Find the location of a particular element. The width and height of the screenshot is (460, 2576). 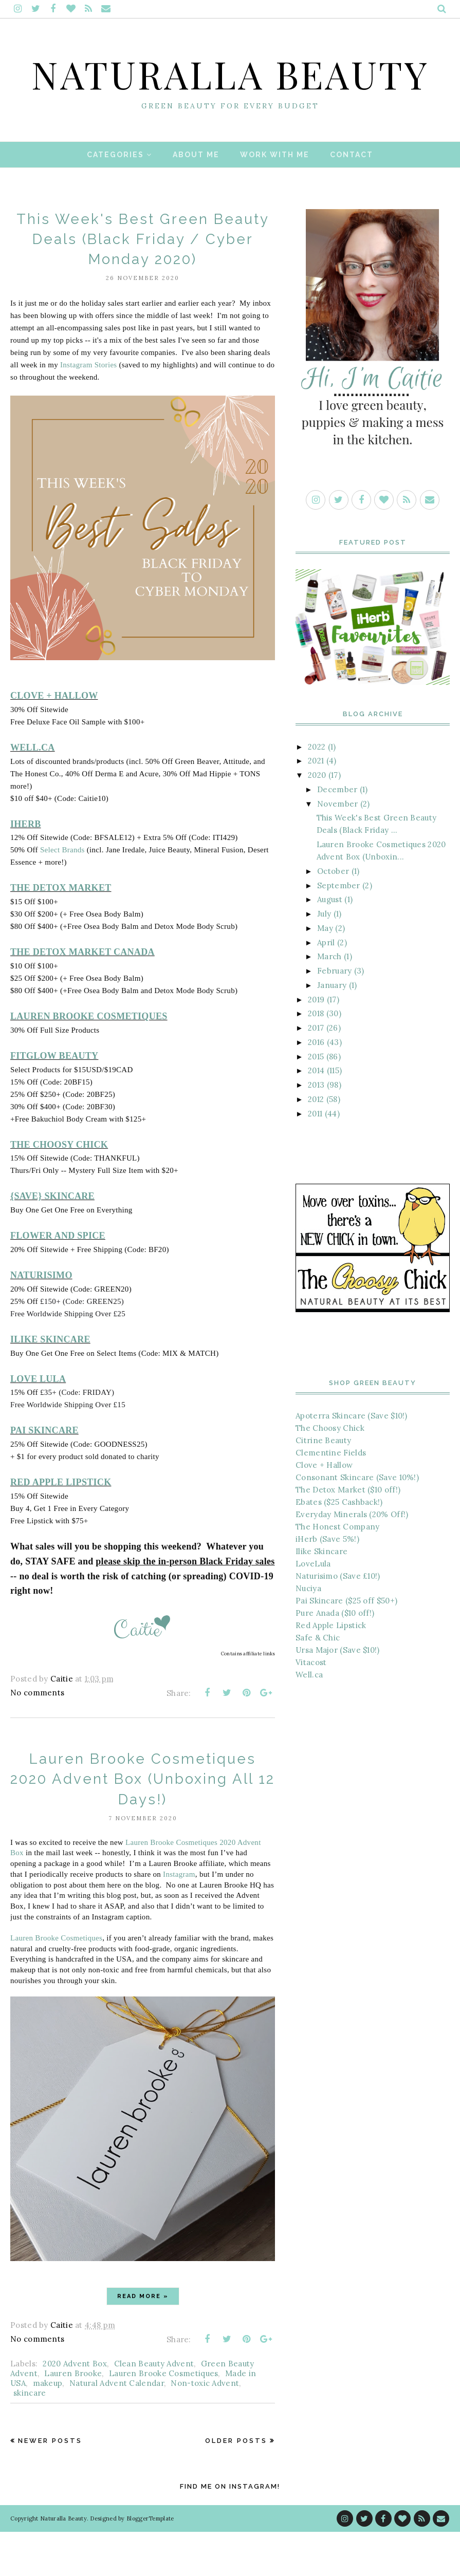

August is located at coordinates (329, 943).